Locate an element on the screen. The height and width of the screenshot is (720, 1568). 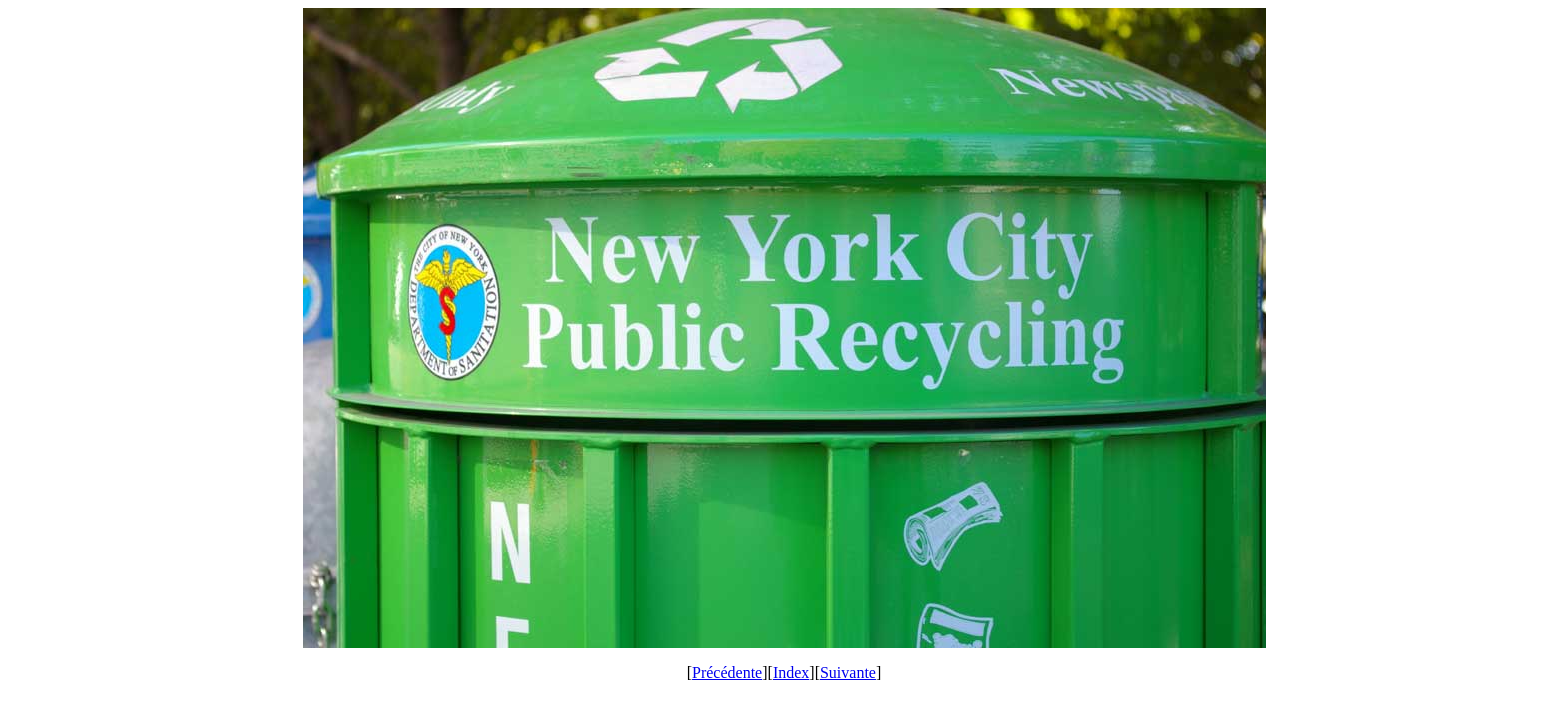
Suivante is located at coordinates (848, 672).